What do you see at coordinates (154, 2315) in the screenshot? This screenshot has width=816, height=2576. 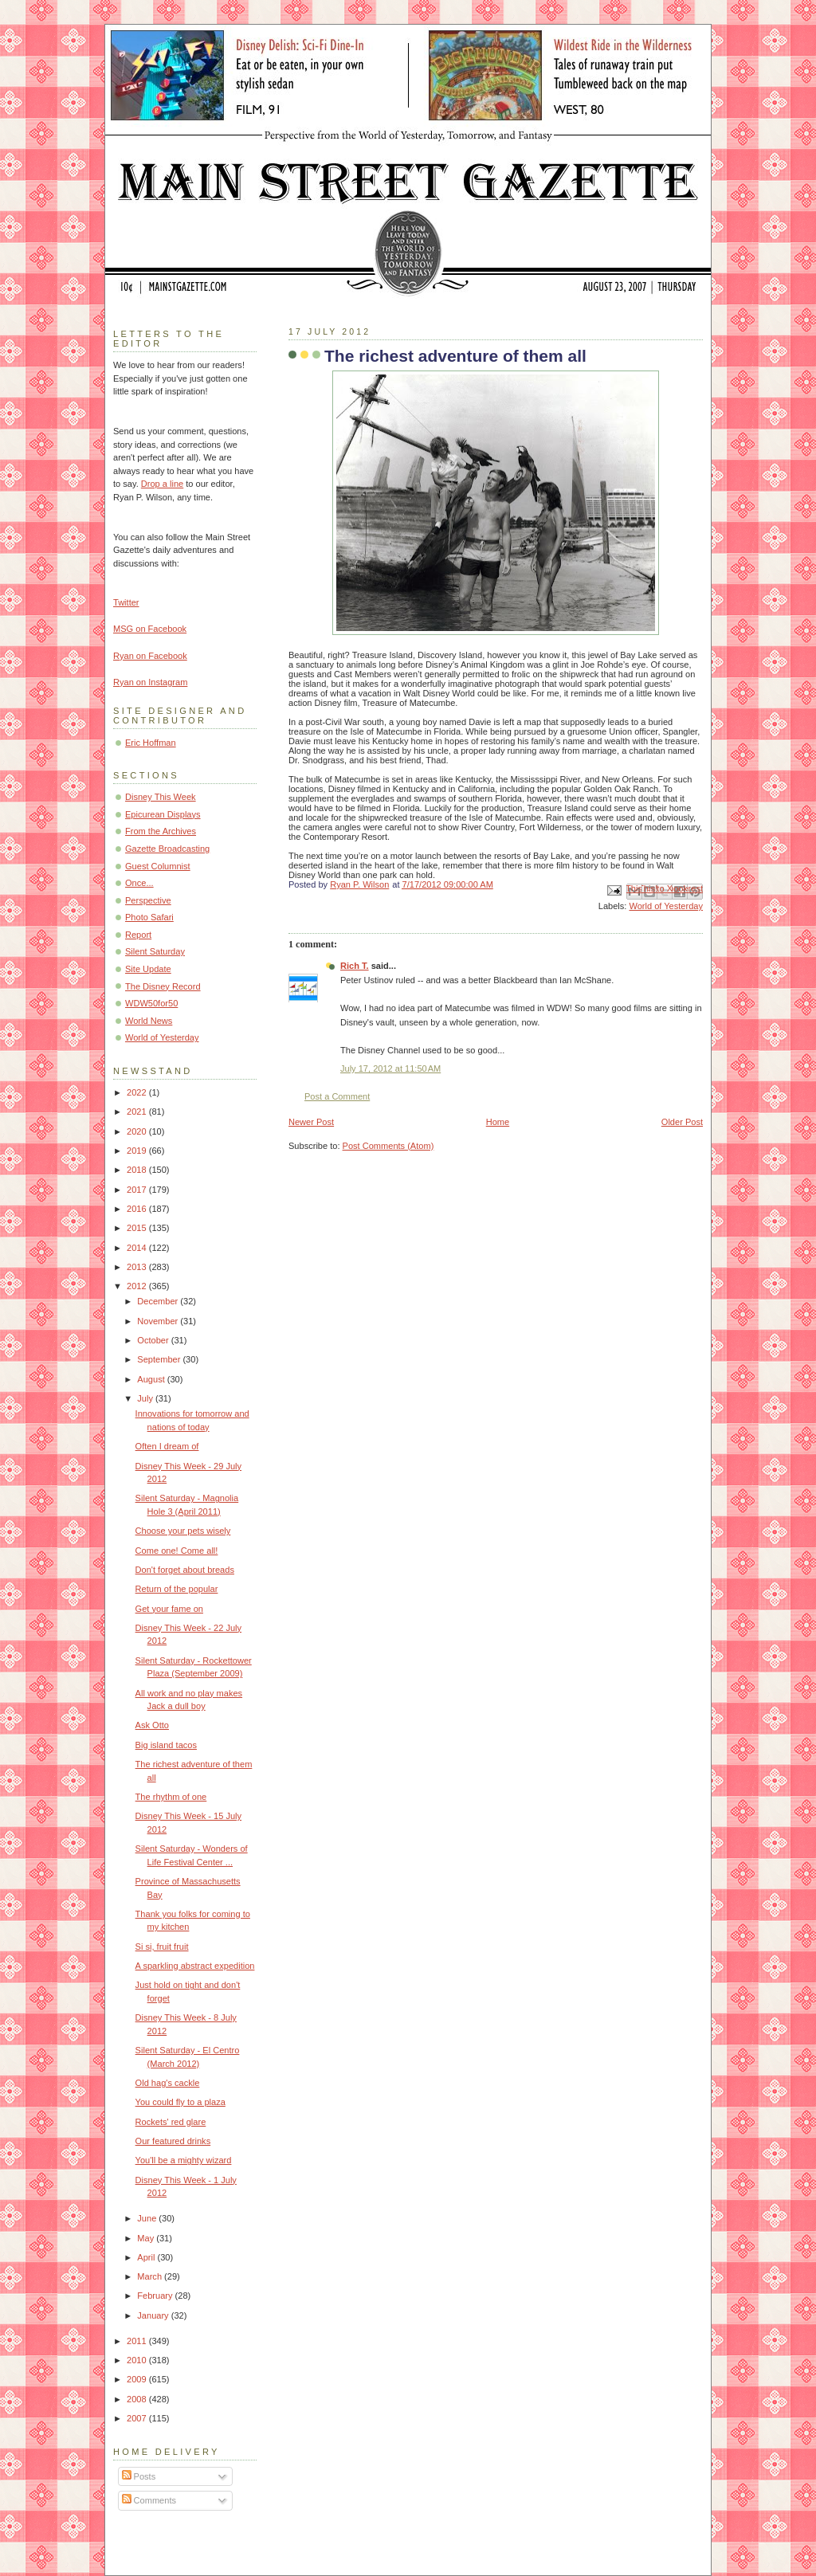 I see `January` at bounding box center [154, 2315].